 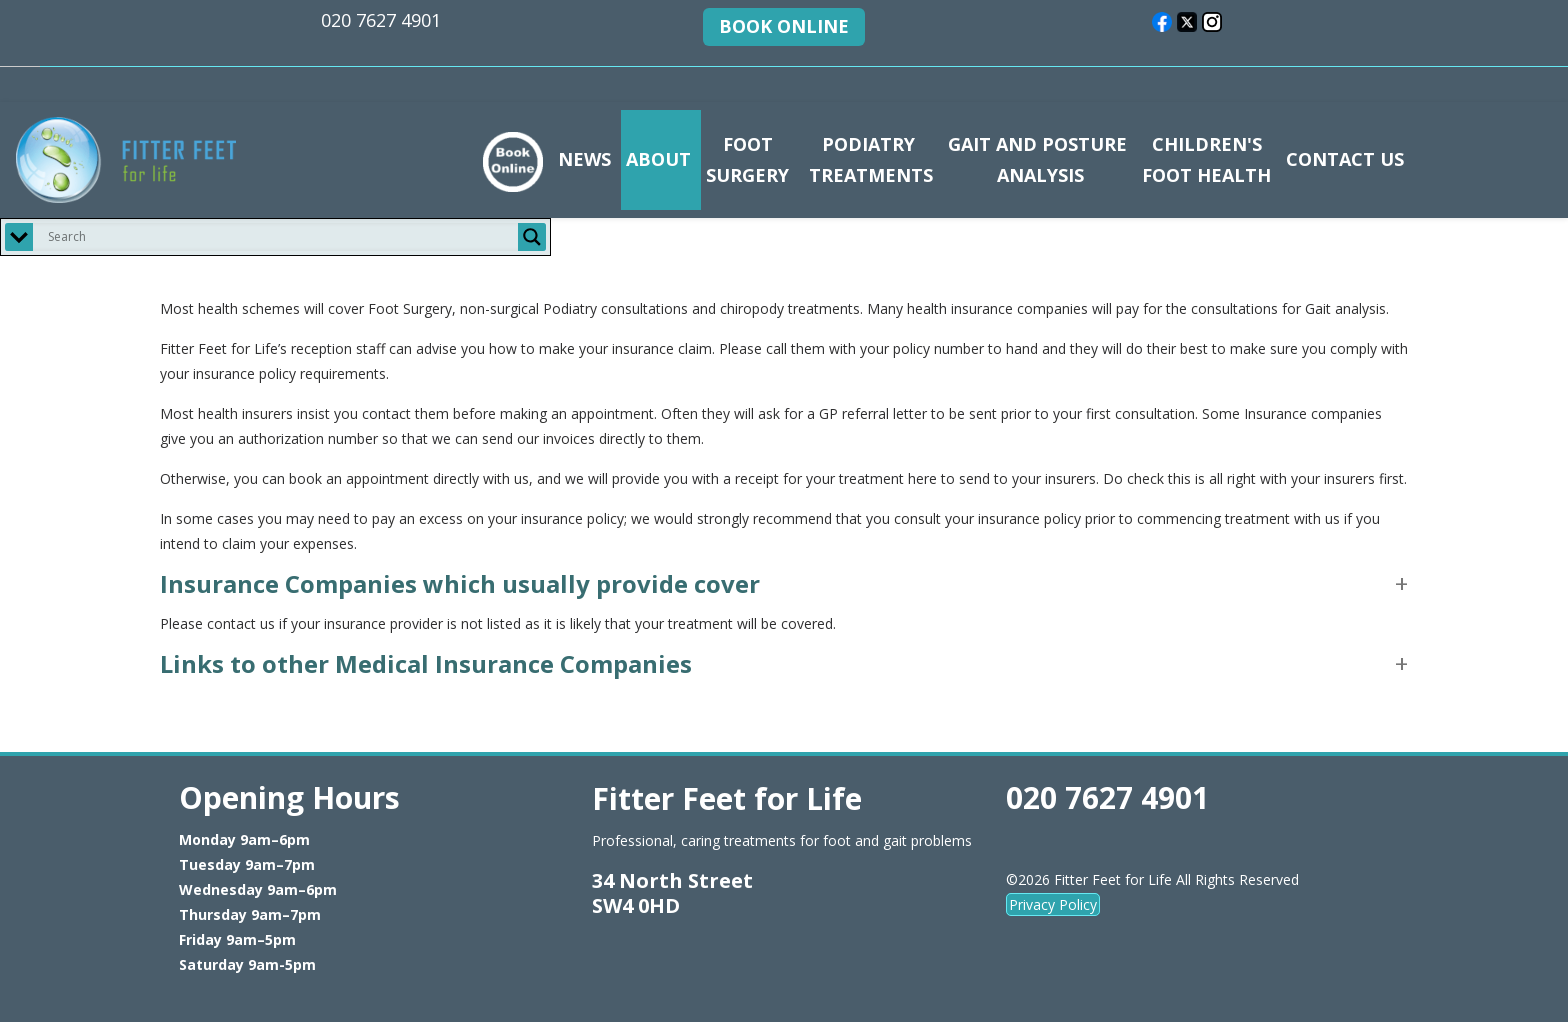 What do you see at coordinates (460, 583) in the screenshot?
I see `Insurance Companies which usually provide cover [button]` at bounding box center [460, 583].